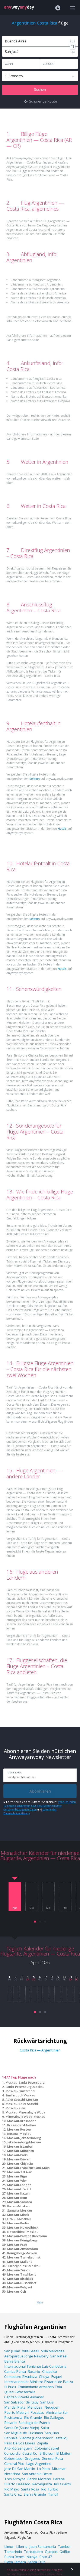 The image size is (80, 2576). Describe the element at coordinates (9, 2546) in the screenshot. I see `Limon` at that location.